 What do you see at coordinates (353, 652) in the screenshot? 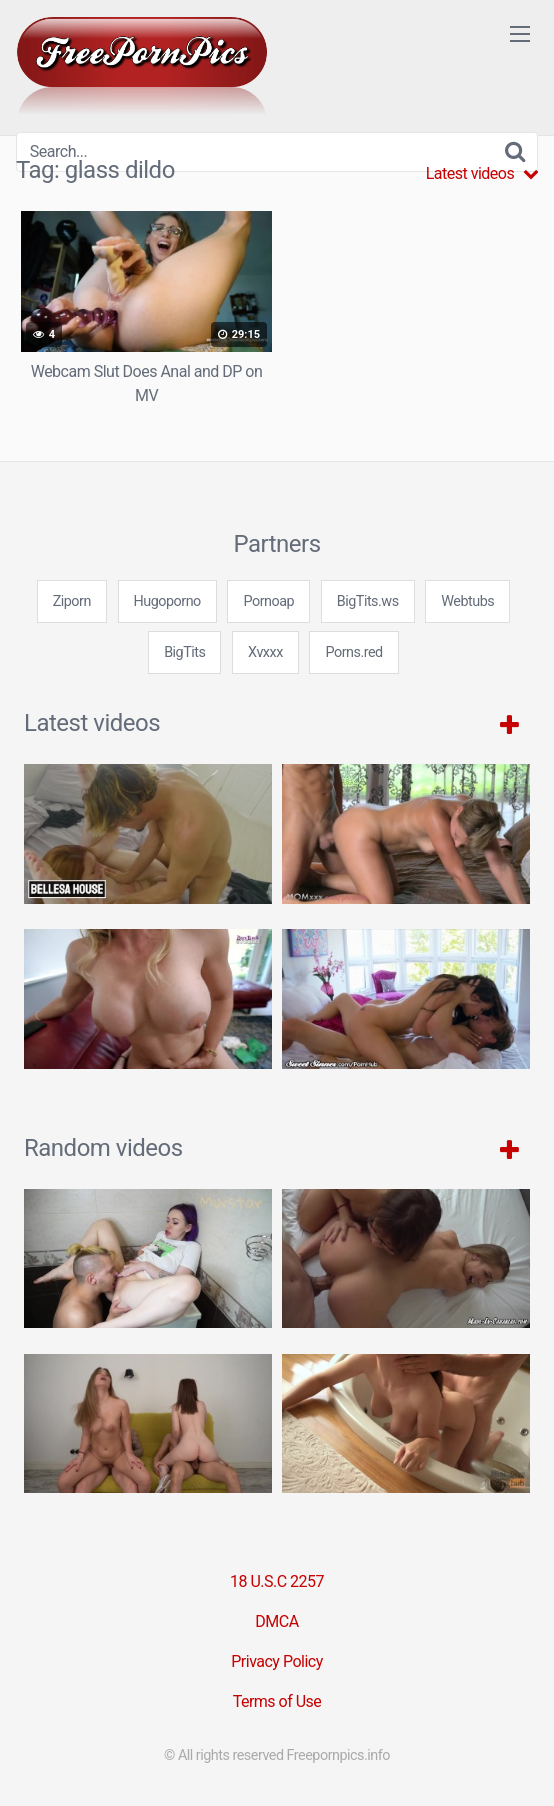
I see `Porns.red [3some (1 item)]` at bounding box center [353, 652].